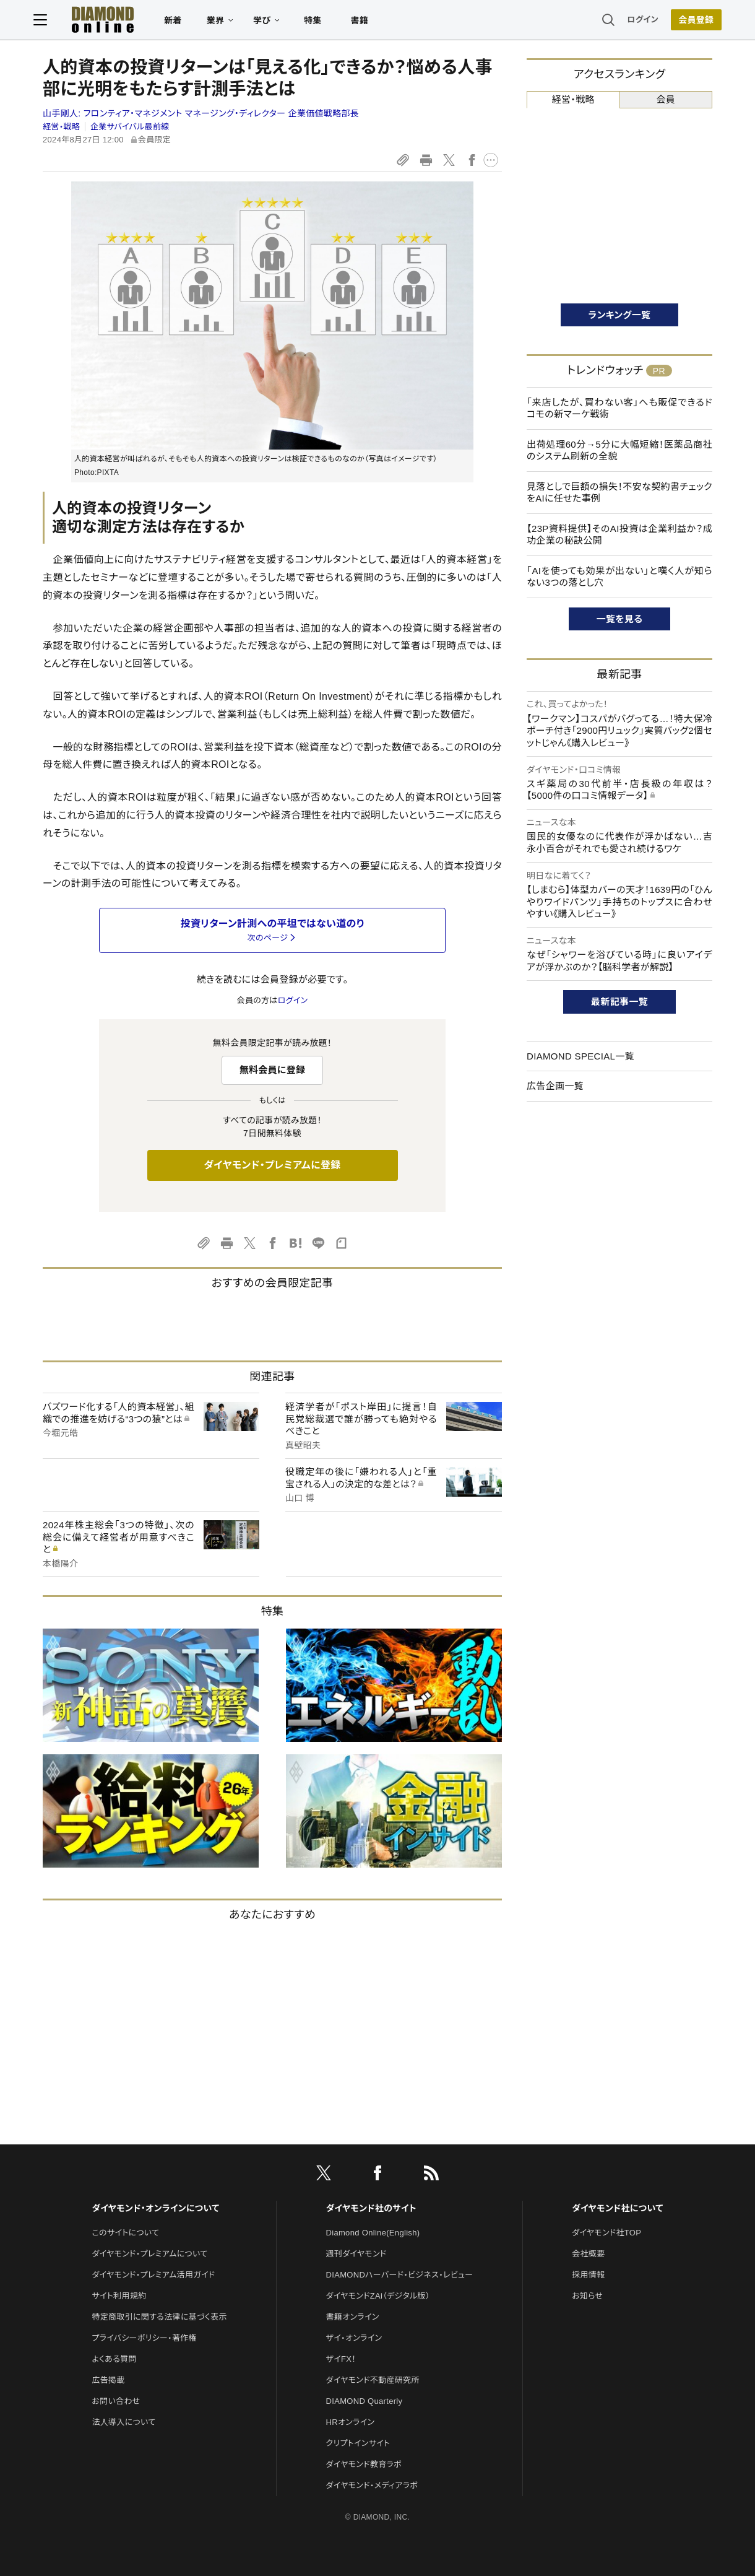  Describe the element at coordinates (665, 99) in the screenshot. I see `会員` at that location.